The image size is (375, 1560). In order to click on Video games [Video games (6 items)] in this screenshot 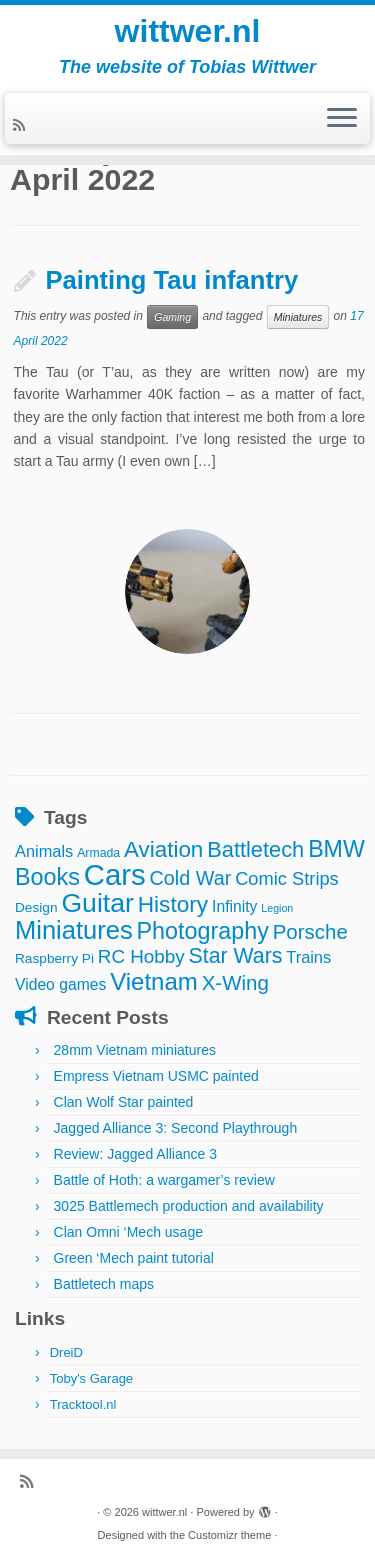, I will do `click(60, 984)`.